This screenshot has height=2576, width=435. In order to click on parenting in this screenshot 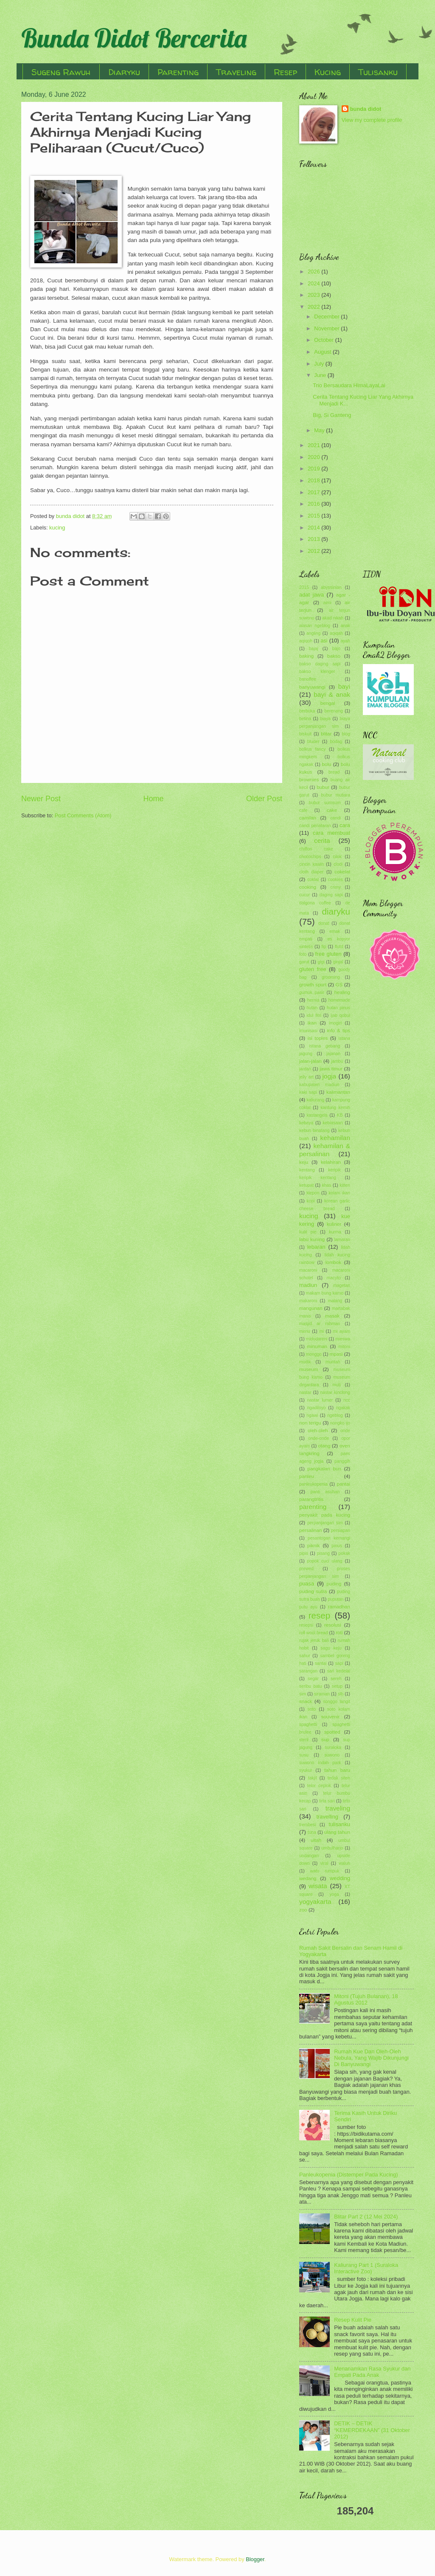, I will do `click(312, 1506)`.